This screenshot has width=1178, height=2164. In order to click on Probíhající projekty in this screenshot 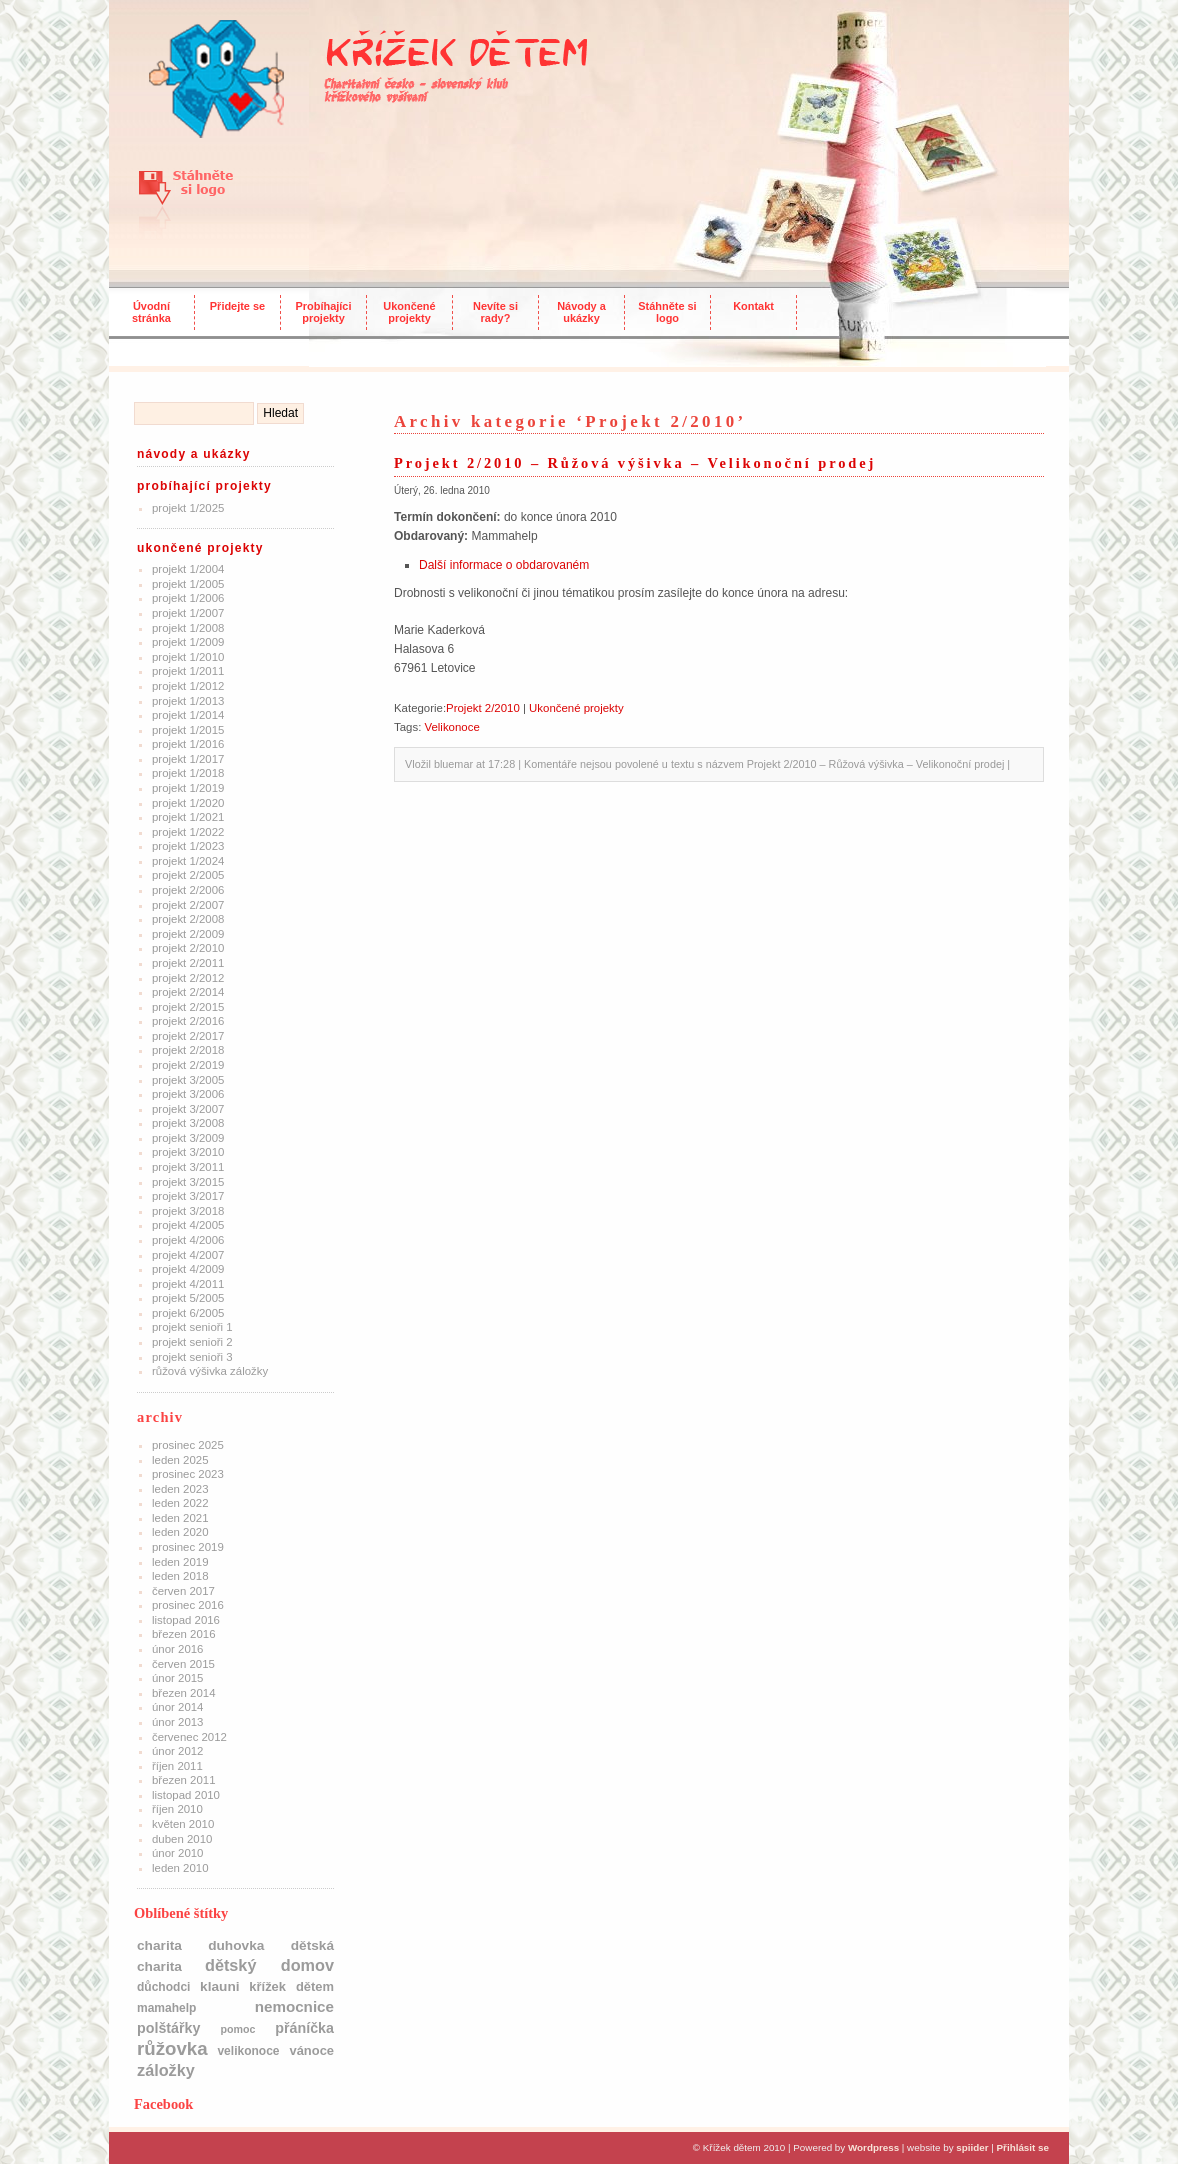, I will do `click(204, 486)`.